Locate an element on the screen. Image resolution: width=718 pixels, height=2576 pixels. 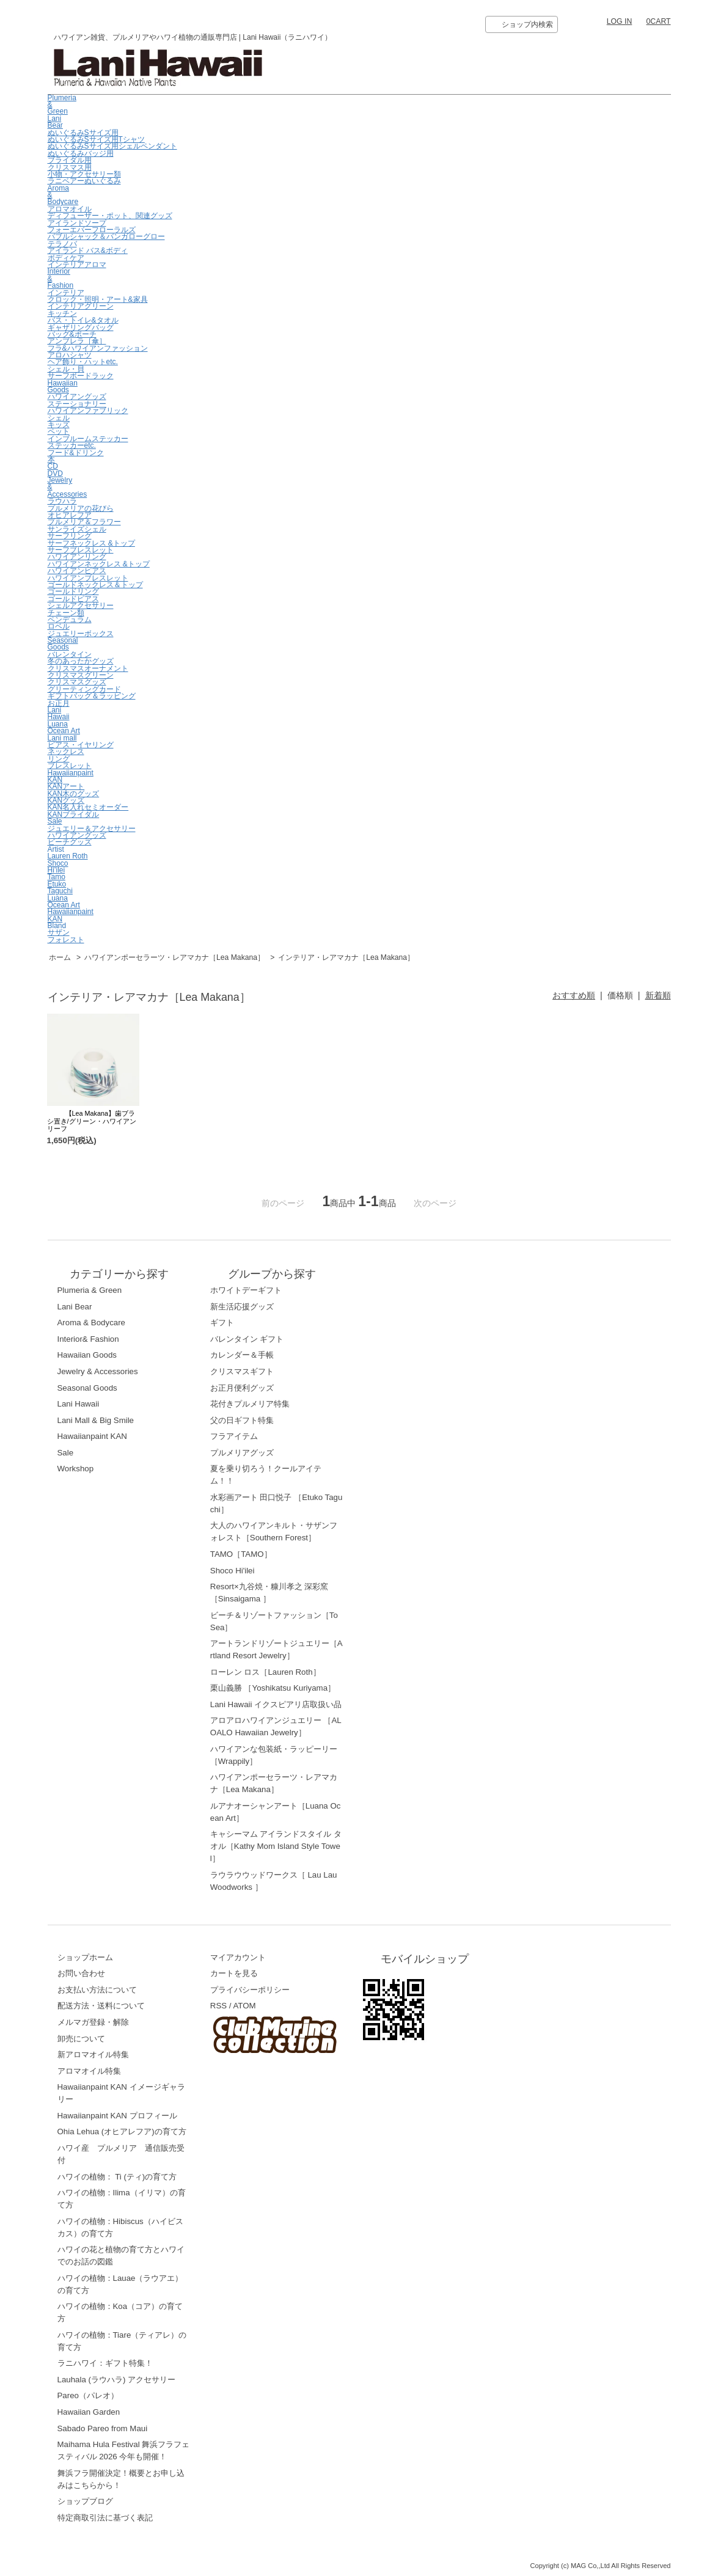
ホーム is located at coordinates (60, 957).